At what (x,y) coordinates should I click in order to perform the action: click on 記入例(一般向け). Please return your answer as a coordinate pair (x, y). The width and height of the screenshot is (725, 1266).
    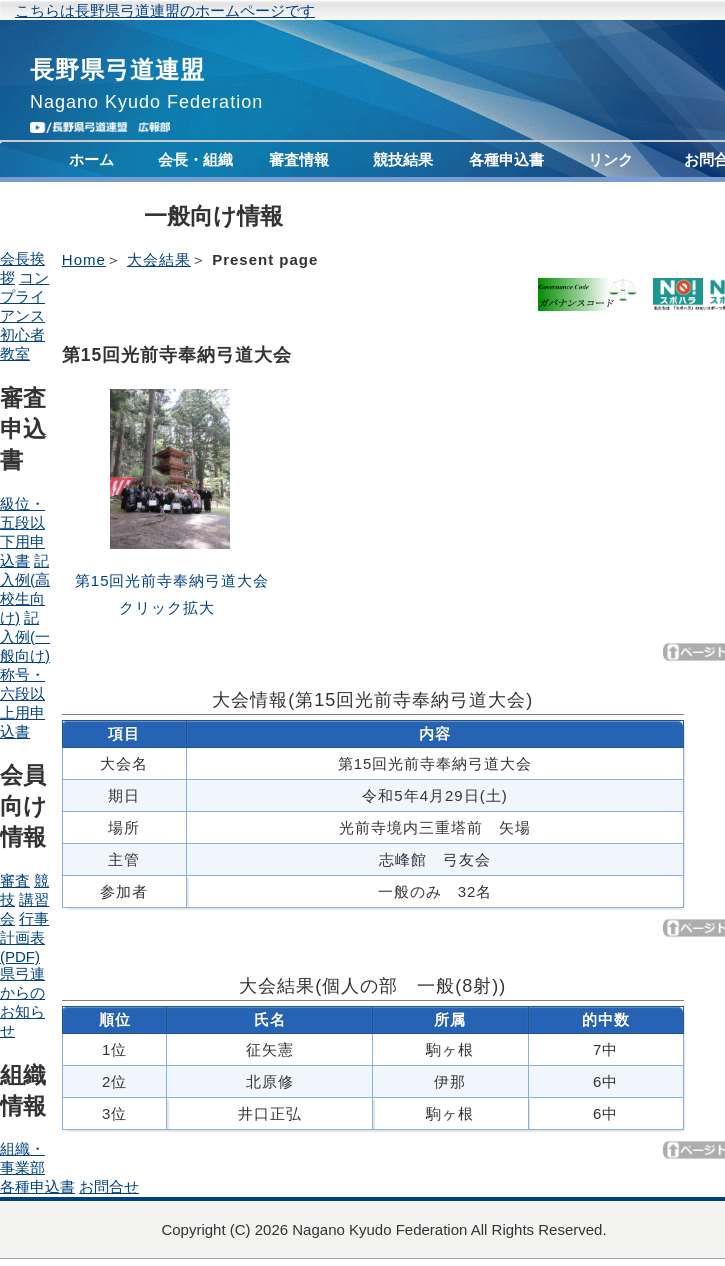
    Looking at the image, I should click on (25, 636).